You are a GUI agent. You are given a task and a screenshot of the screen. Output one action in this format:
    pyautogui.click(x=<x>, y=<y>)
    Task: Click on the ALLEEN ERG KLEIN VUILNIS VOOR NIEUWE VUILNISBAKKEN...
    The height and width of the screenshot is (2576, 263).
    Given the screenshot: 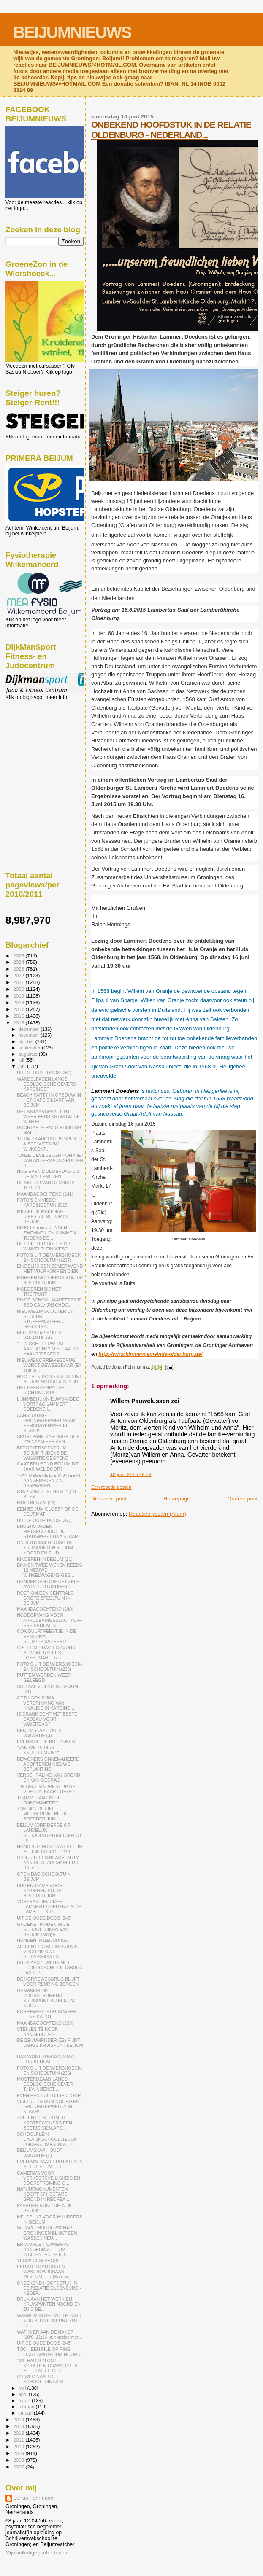 What is the action you would take?
    pyautogui.click(x=47, y=1951)
    